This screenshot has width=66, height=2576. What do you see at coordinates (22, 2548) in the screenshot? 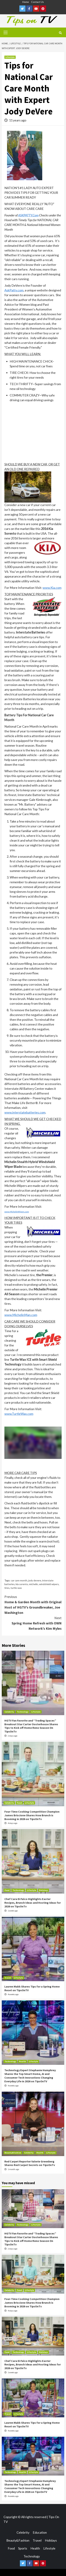
I see `Sports` at bounding box center [22, 2548].